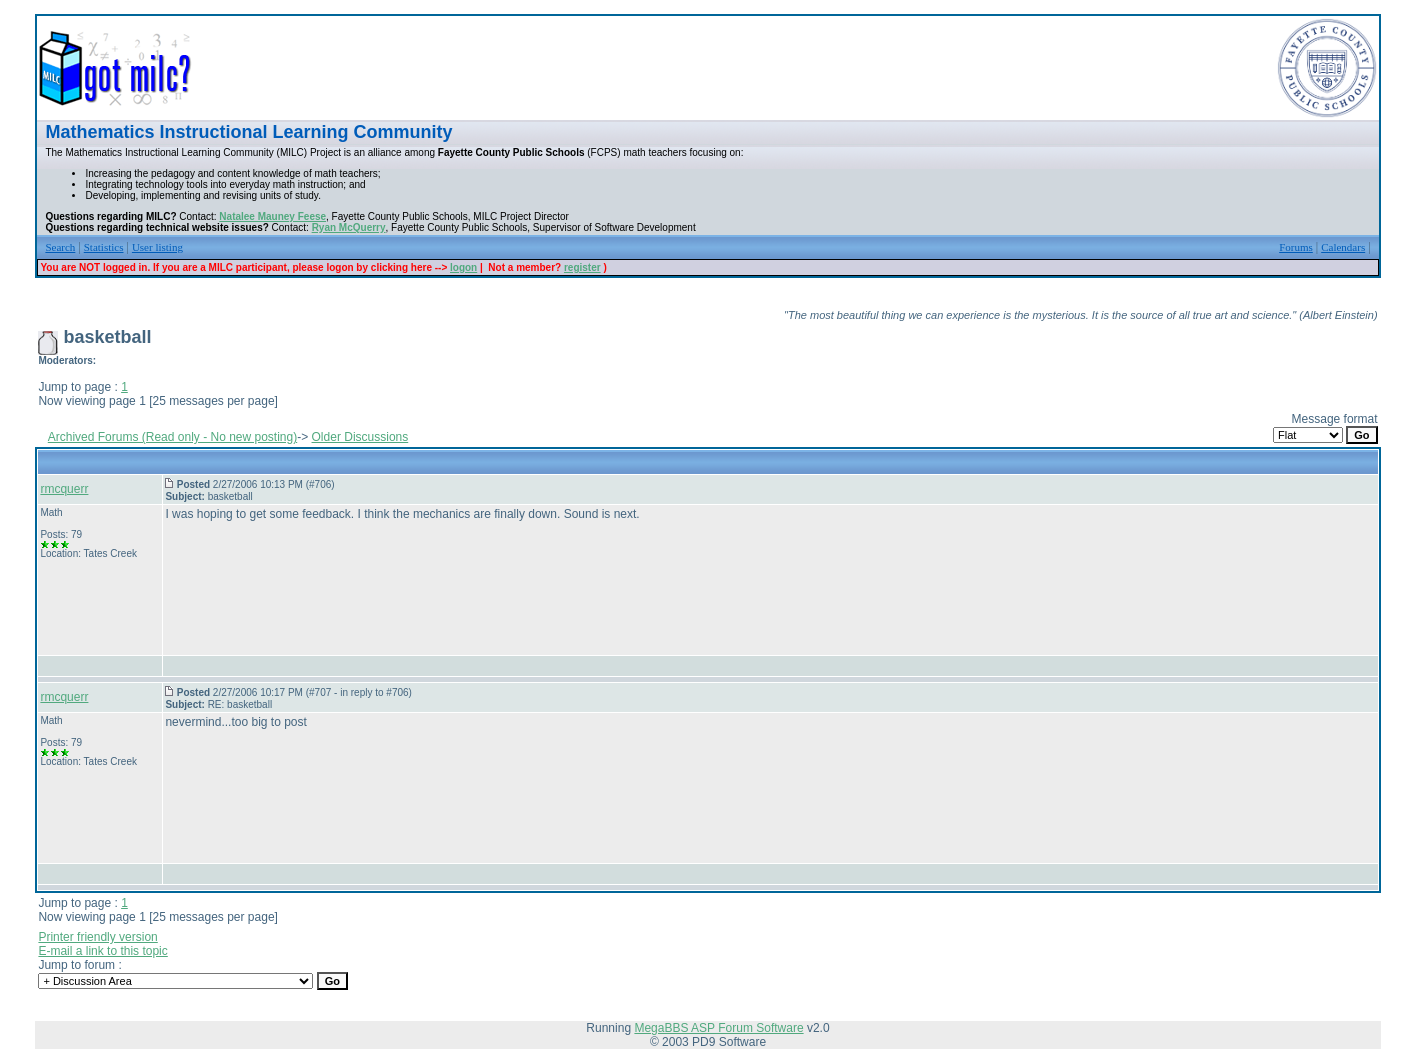 The height and width of the screenshot is (1049, 1416). What do you see at coordinates (1296, 247) in the screenshot?
I see `Forums` at bounding box center [1296, 247].